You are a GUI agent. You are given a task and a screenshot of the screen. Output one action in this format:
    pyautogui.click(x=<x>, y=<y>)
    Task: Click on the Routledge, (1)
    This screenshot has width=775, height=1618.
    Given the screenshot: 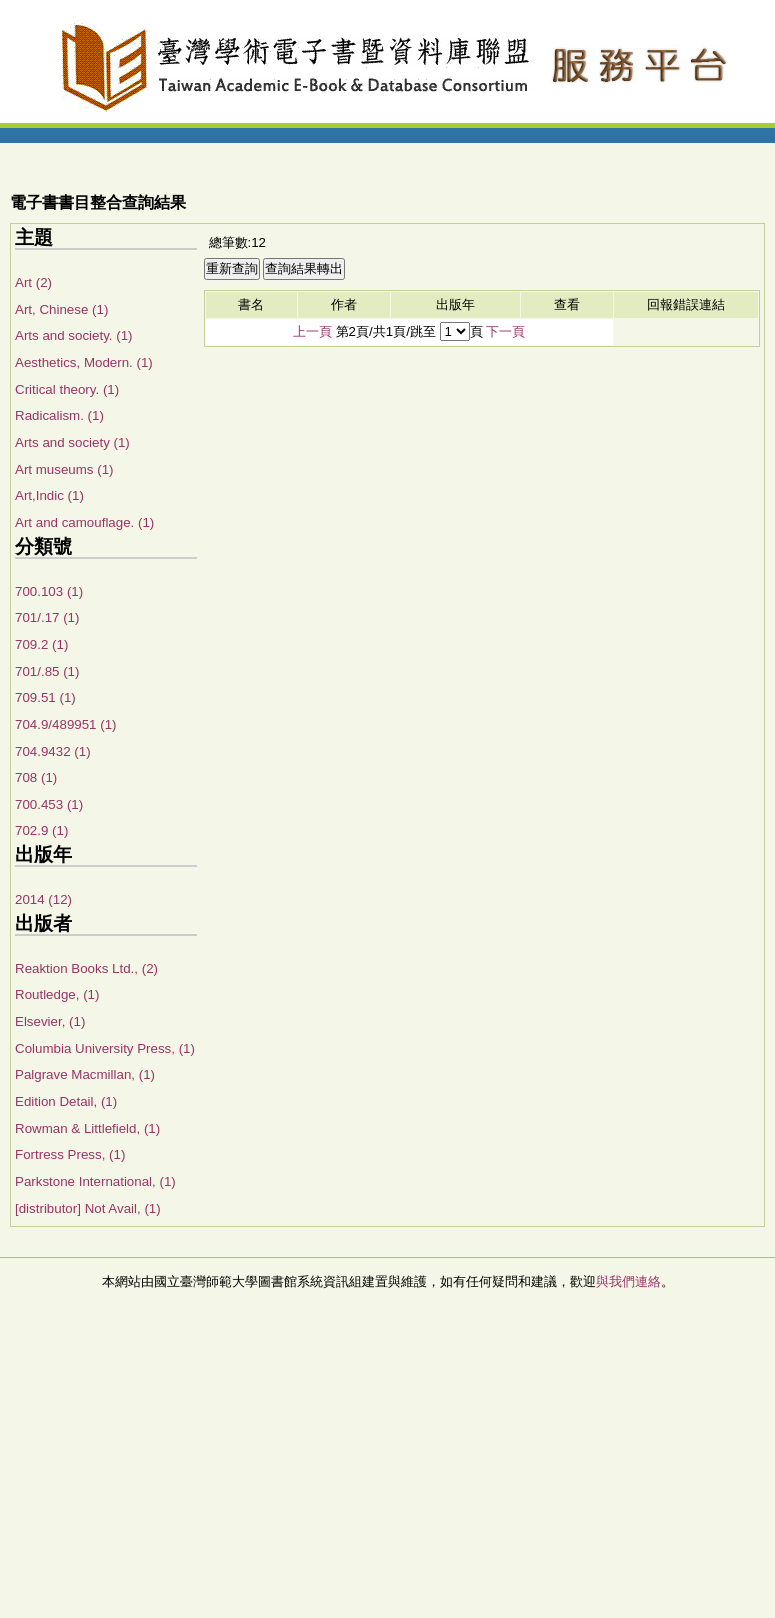 What is the action you would take?
    pyautogui.click(x=57, y=994)
    